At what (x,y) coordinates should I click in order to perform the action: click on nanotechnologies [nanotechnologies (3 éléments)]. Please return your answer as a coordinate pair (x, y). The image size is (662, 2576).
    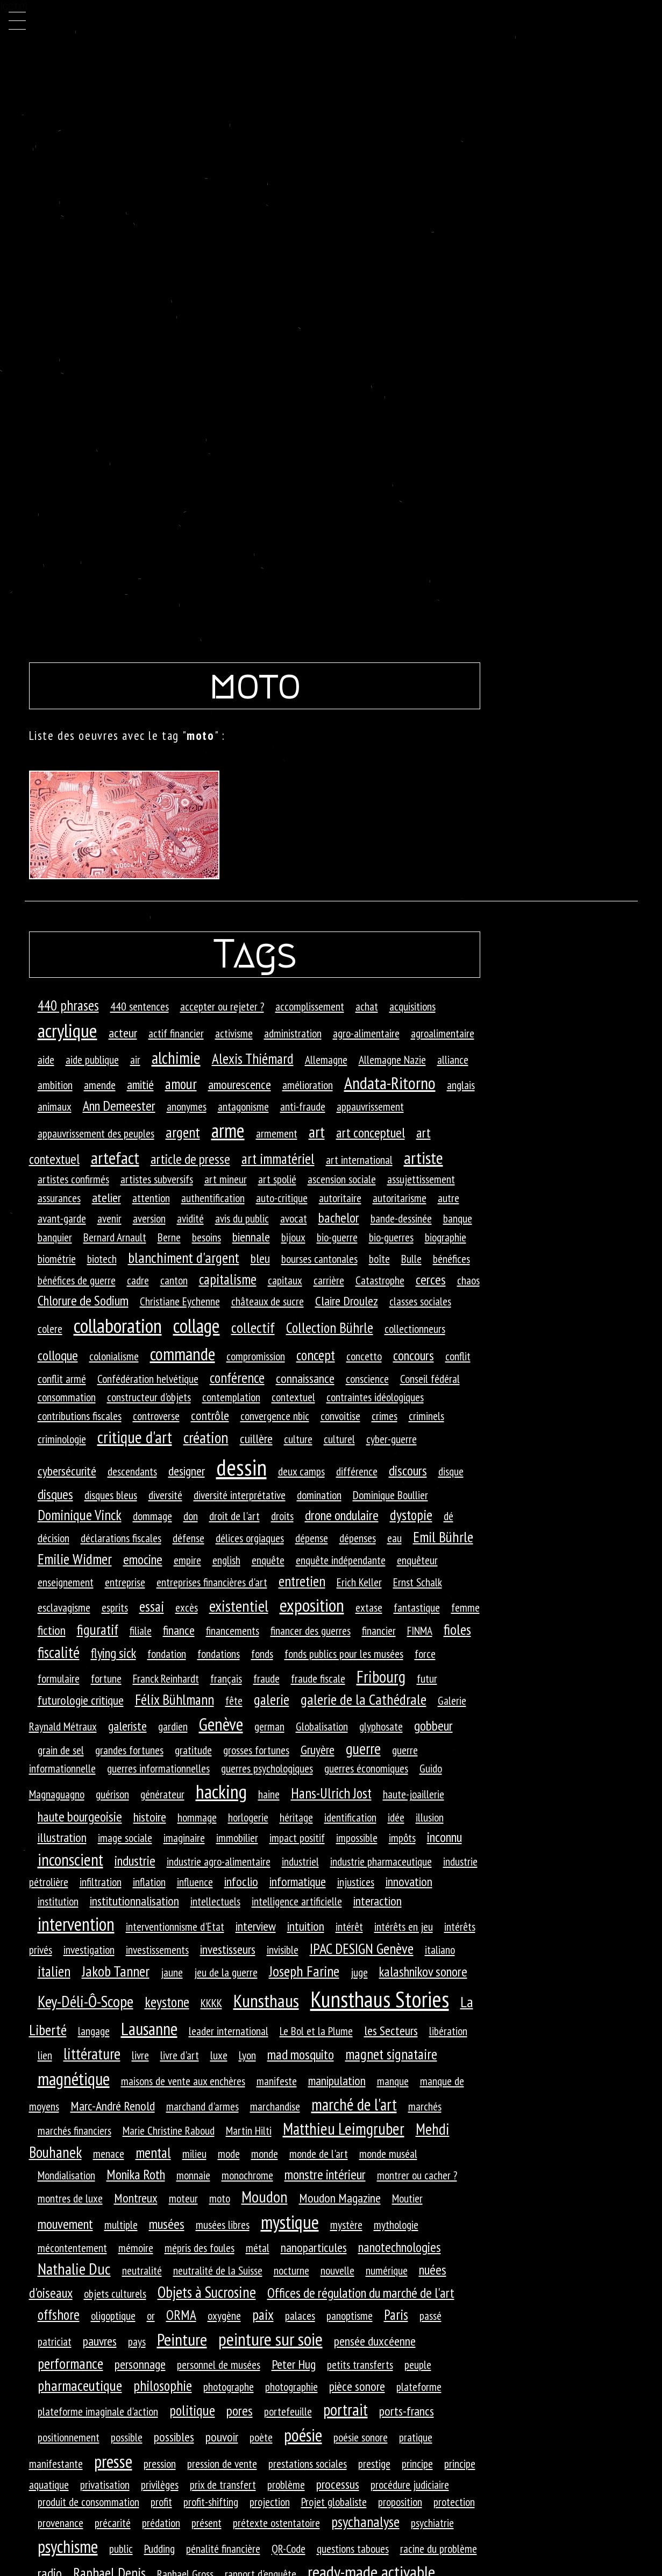
    Looking at the image, I should click on (399, 2247).